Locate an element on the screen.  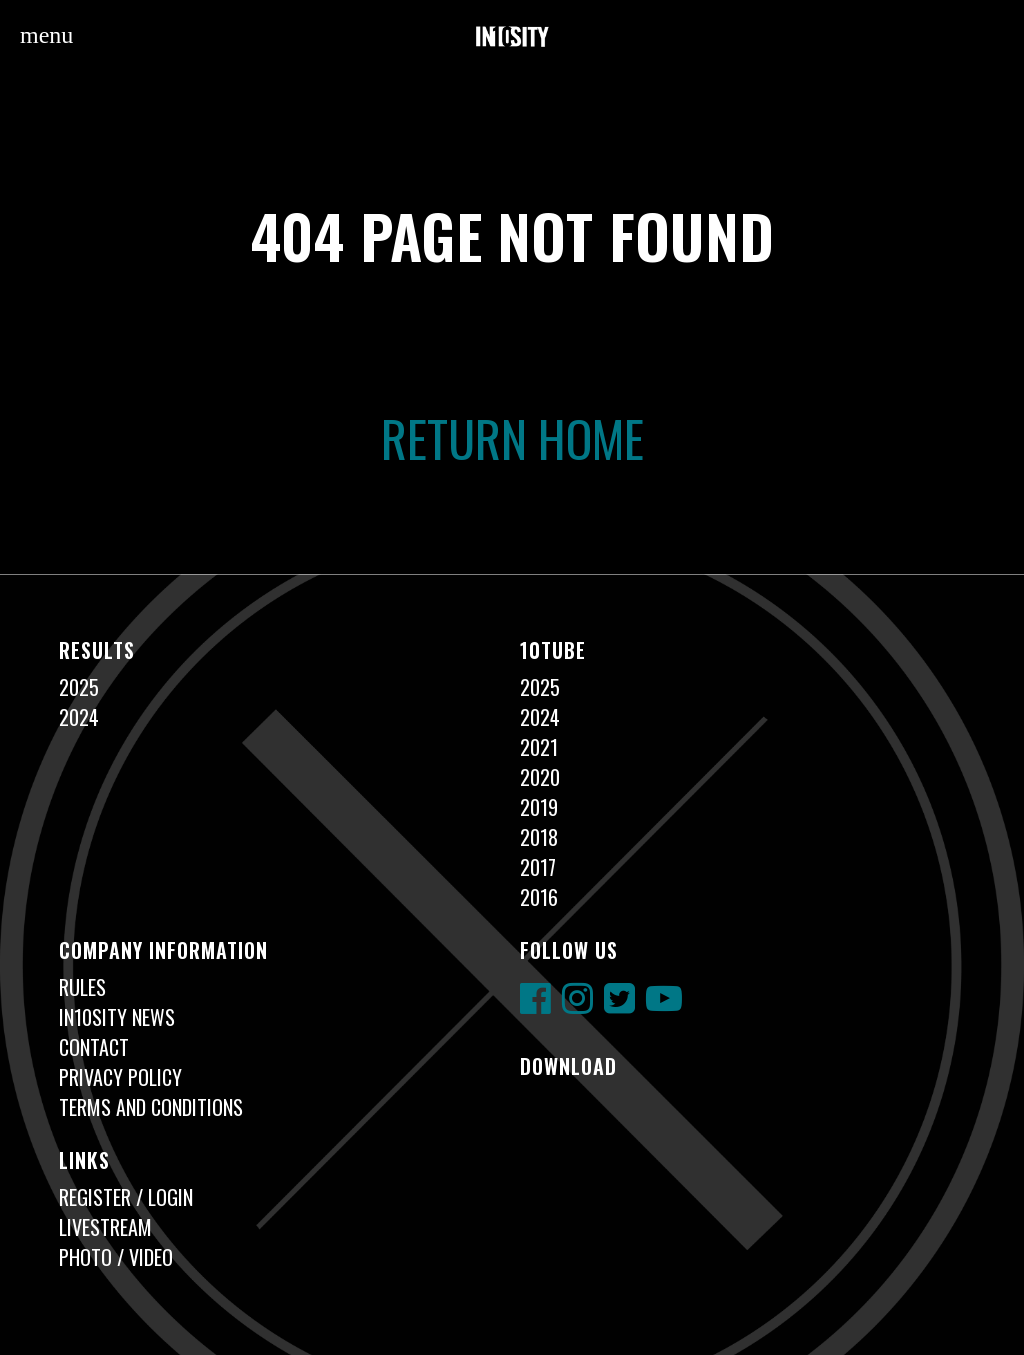
2025 is located at coordinates (79, 687).